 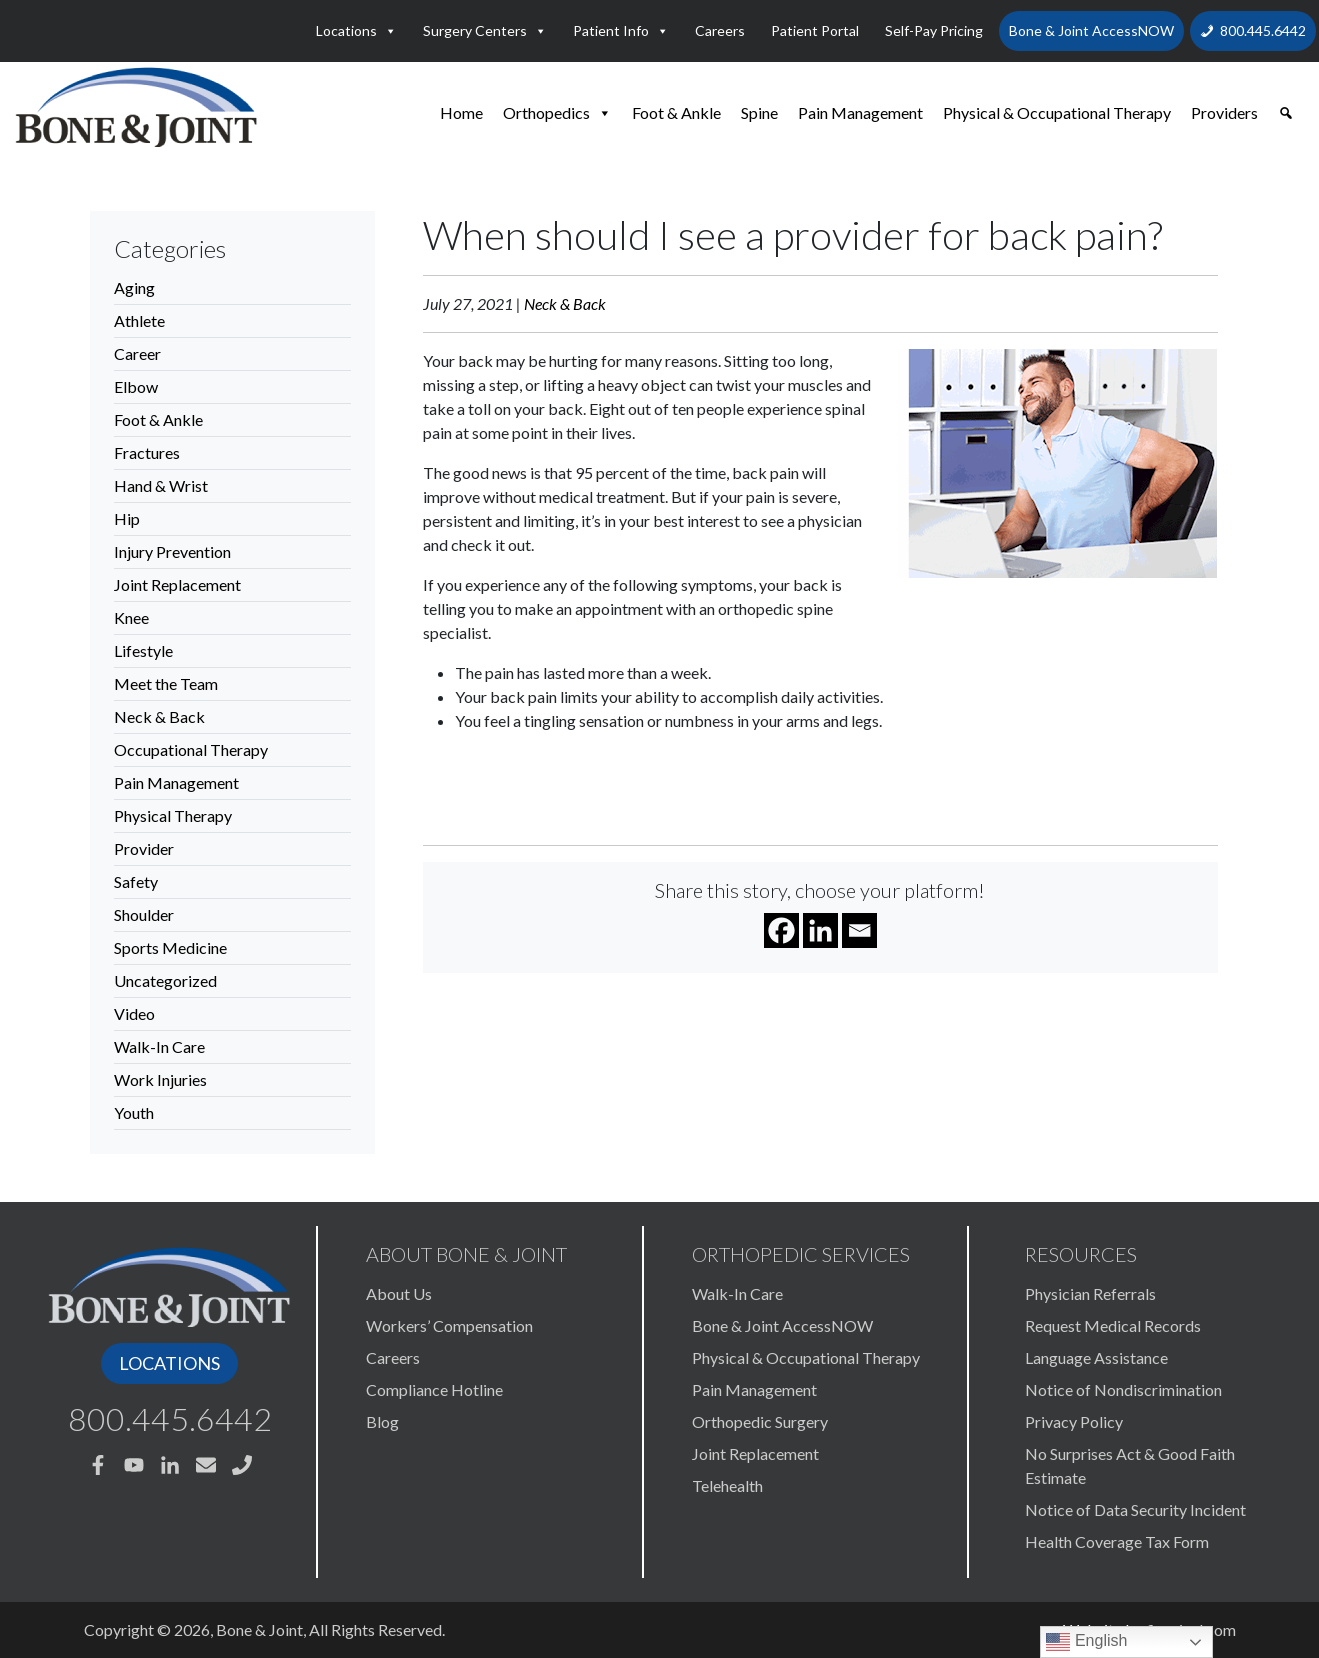 I want to click on Spine, so click(x=759, y=112).